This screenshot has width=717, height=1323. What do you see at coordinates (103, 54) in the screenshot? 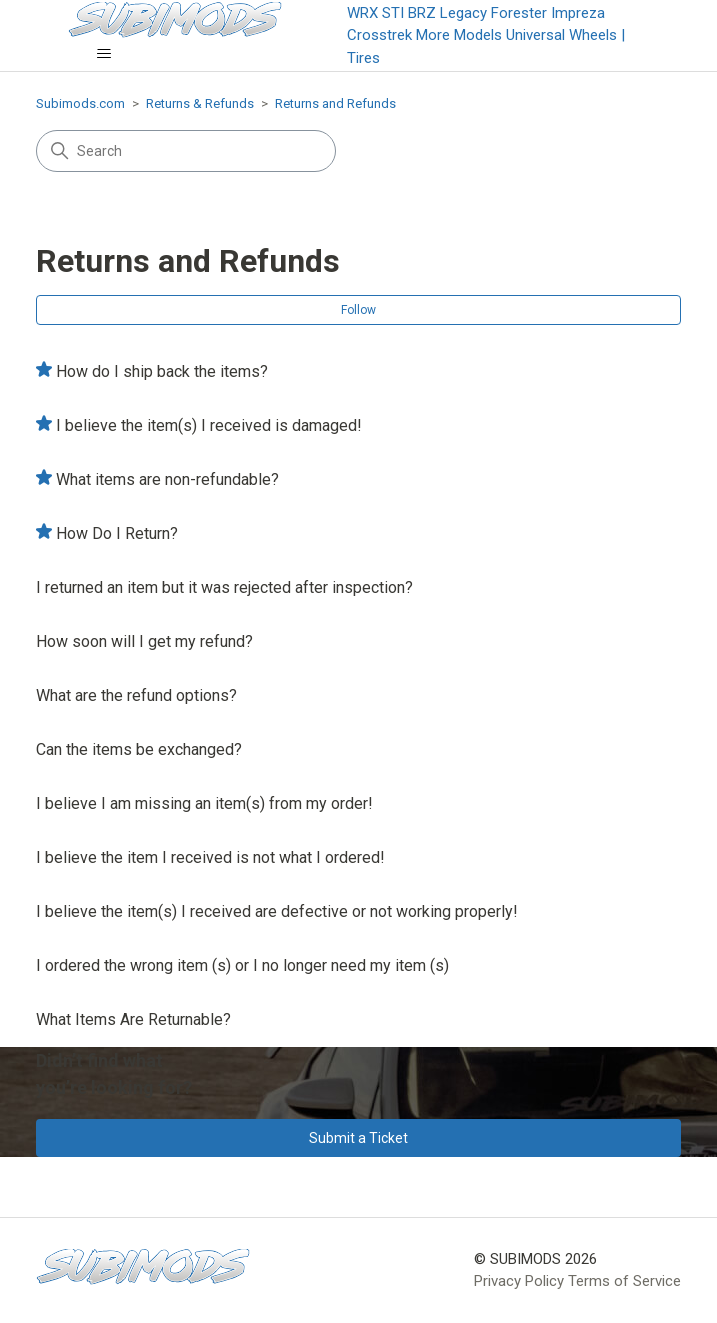
I see `[Toggle navigation menu]` at bounding box center [103, 54].